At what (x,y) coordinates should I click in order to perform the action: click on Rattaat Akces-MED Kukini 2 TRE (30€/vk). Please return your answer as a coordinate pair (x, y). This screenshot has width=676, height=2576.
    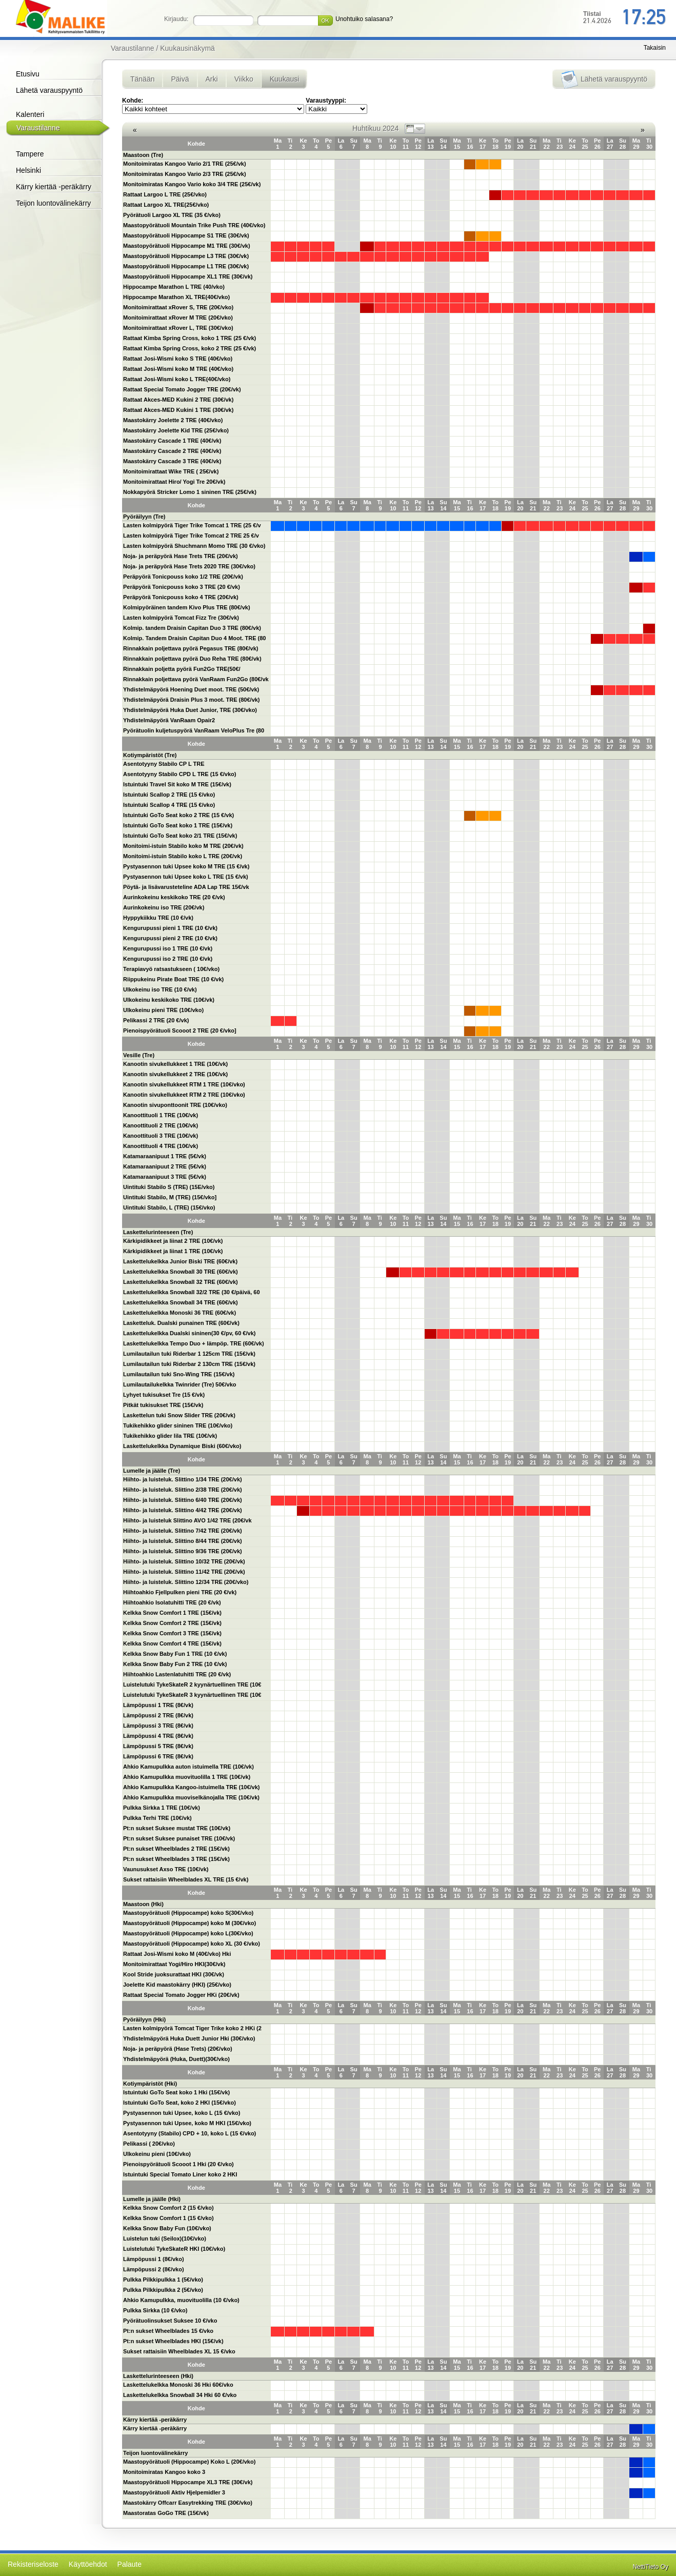
    Looking at the image, I should click on (178, 400).